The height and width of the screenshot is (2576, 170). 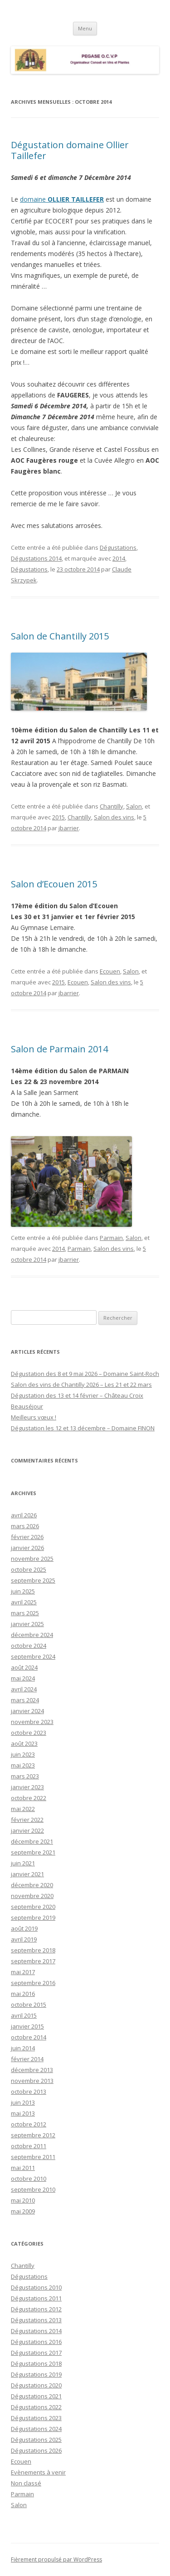 I want to click on octobre 2013, so click(x=28, y=2091).